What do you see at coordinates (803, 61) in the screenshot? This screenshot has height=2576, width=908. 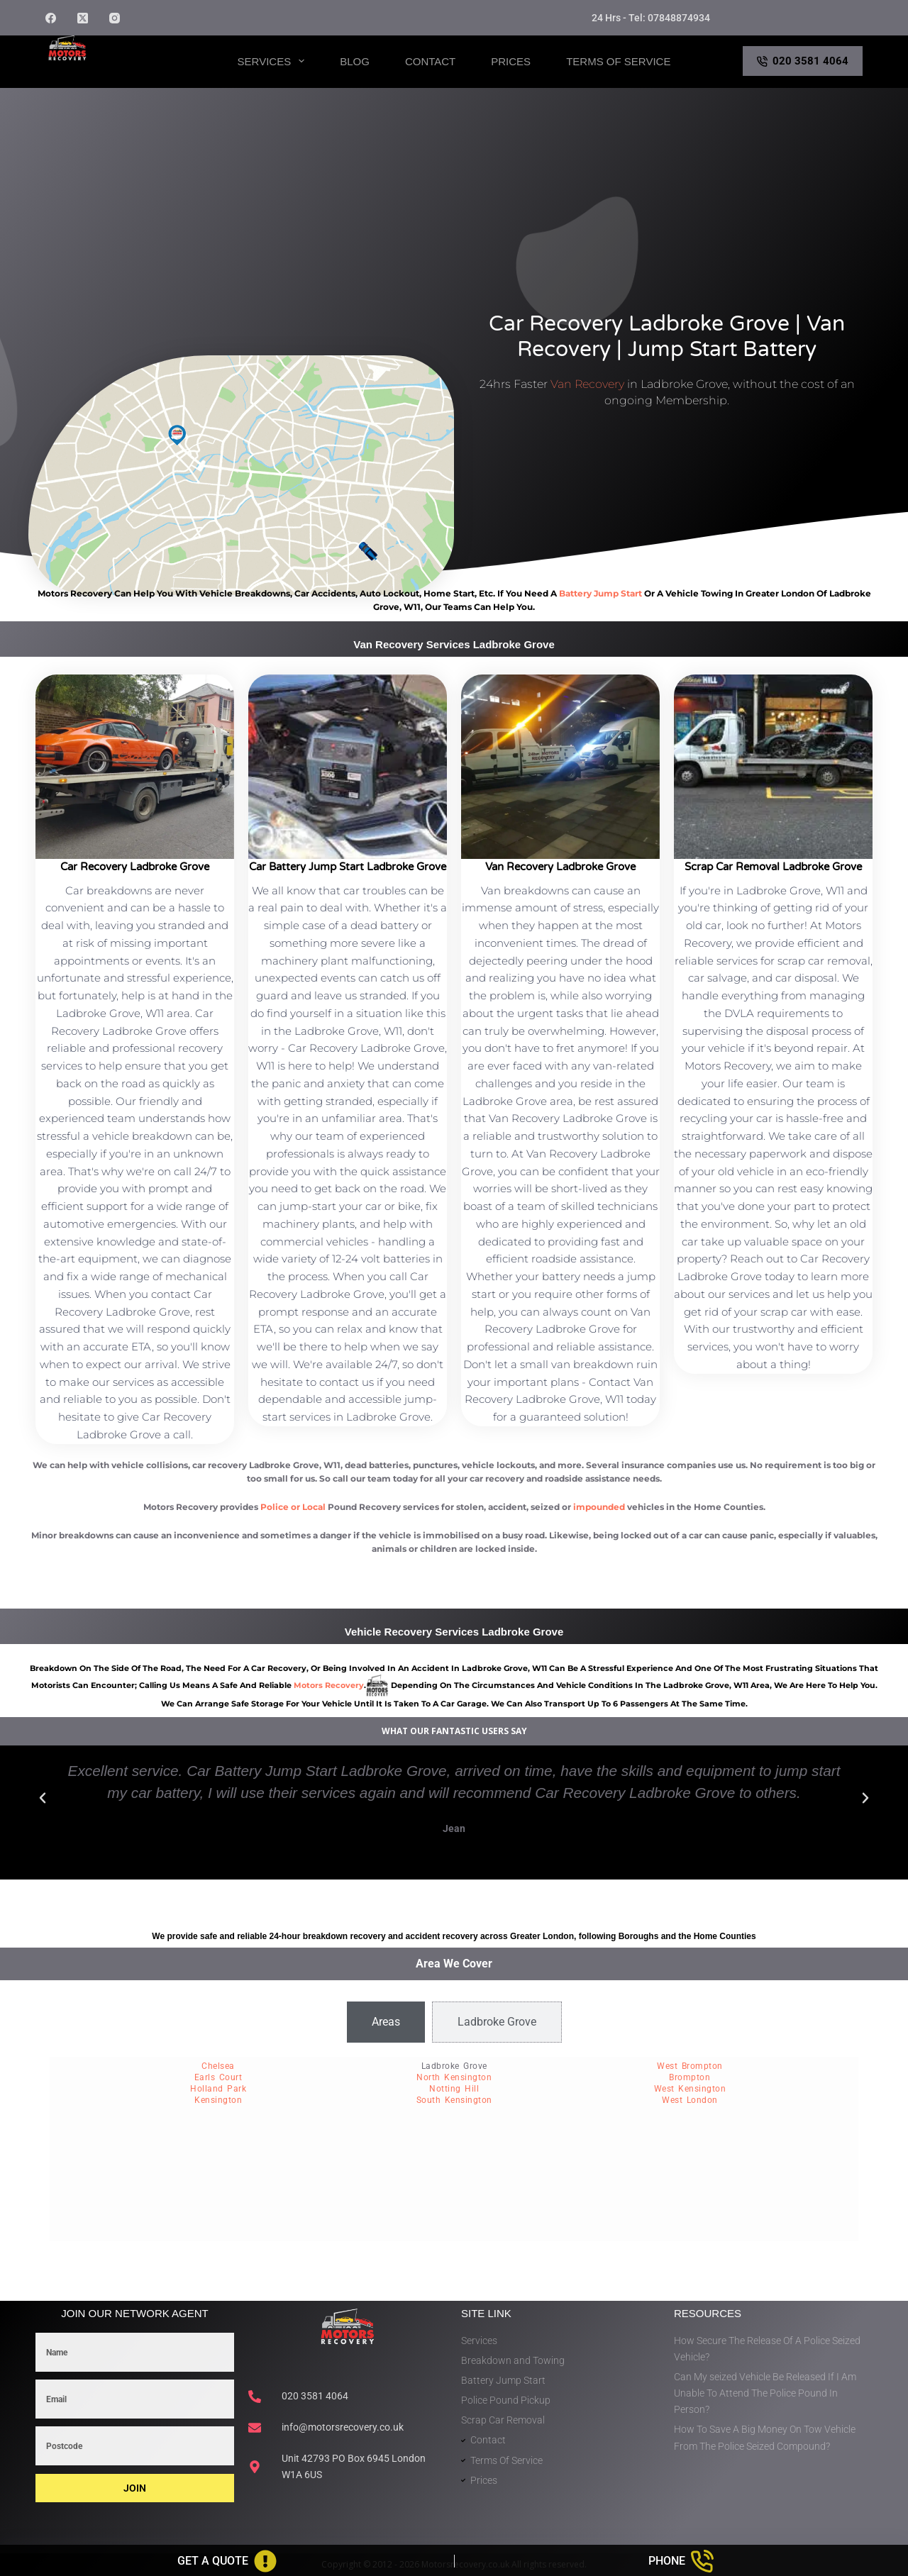 I see `020 3581 4064` at bounding box center [803, 61].